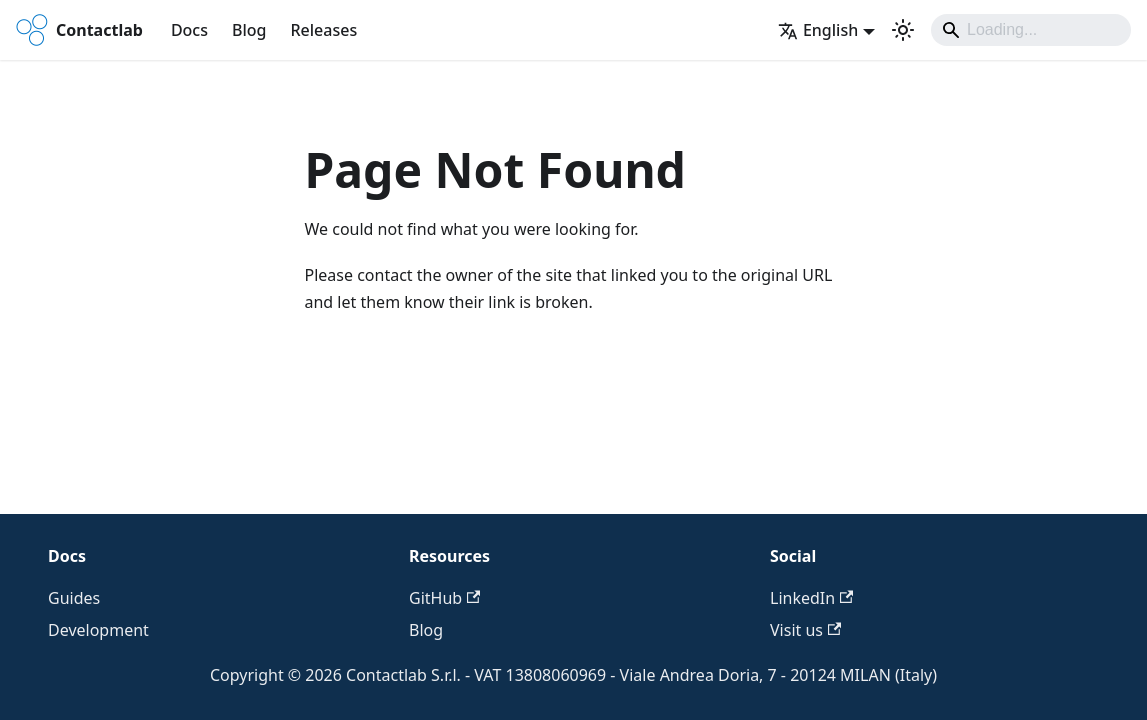 The image size is (1147, 720). Describe the element at coordinates (903, 30) in the screenshot. I see `[Switch between dark and light mode (currently system mode)]` at that location.